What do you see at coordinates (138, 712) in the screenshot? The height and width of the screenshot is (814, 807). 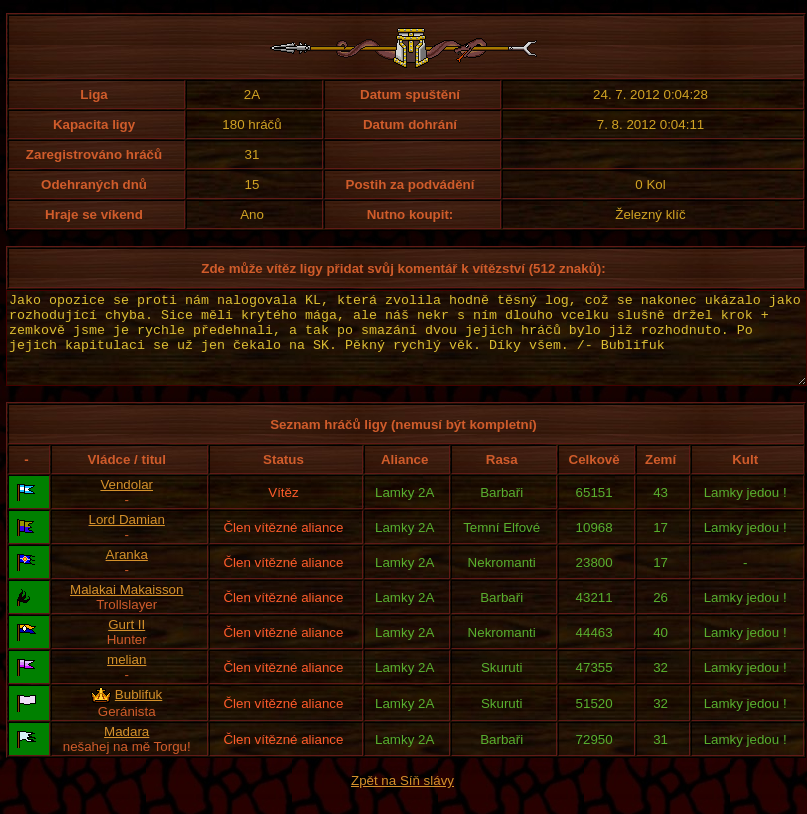 I see `Bublifuk` at bounding box center [138, 712].